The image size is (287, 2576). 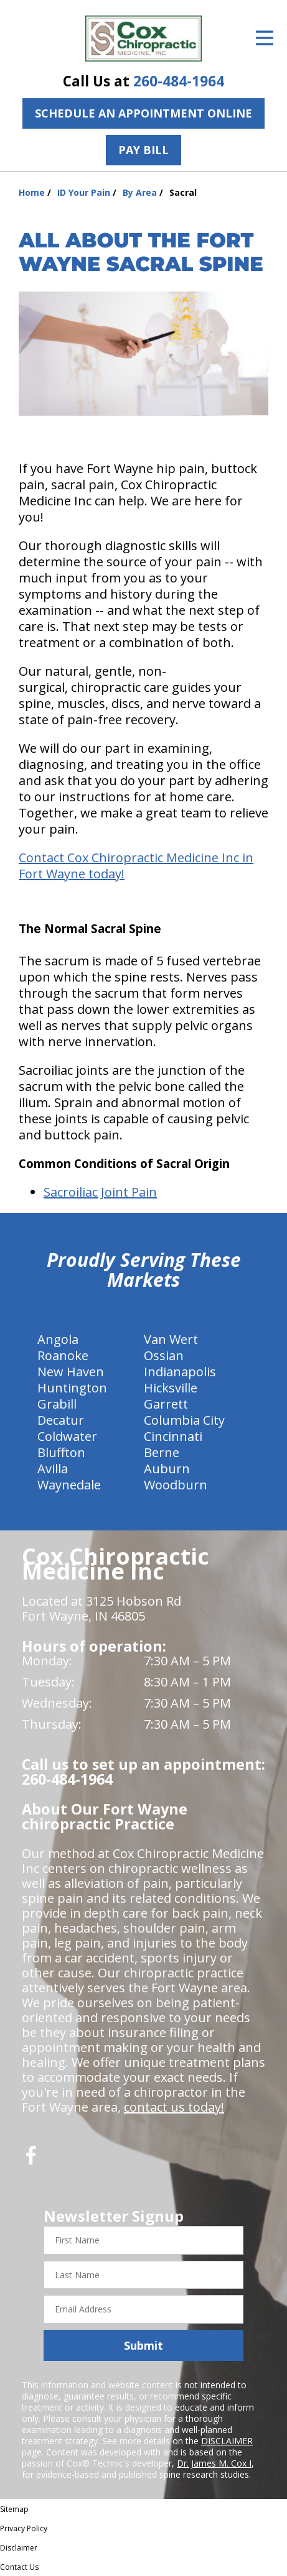 I want to click on Waynedale, so click(x=69, y=1484).